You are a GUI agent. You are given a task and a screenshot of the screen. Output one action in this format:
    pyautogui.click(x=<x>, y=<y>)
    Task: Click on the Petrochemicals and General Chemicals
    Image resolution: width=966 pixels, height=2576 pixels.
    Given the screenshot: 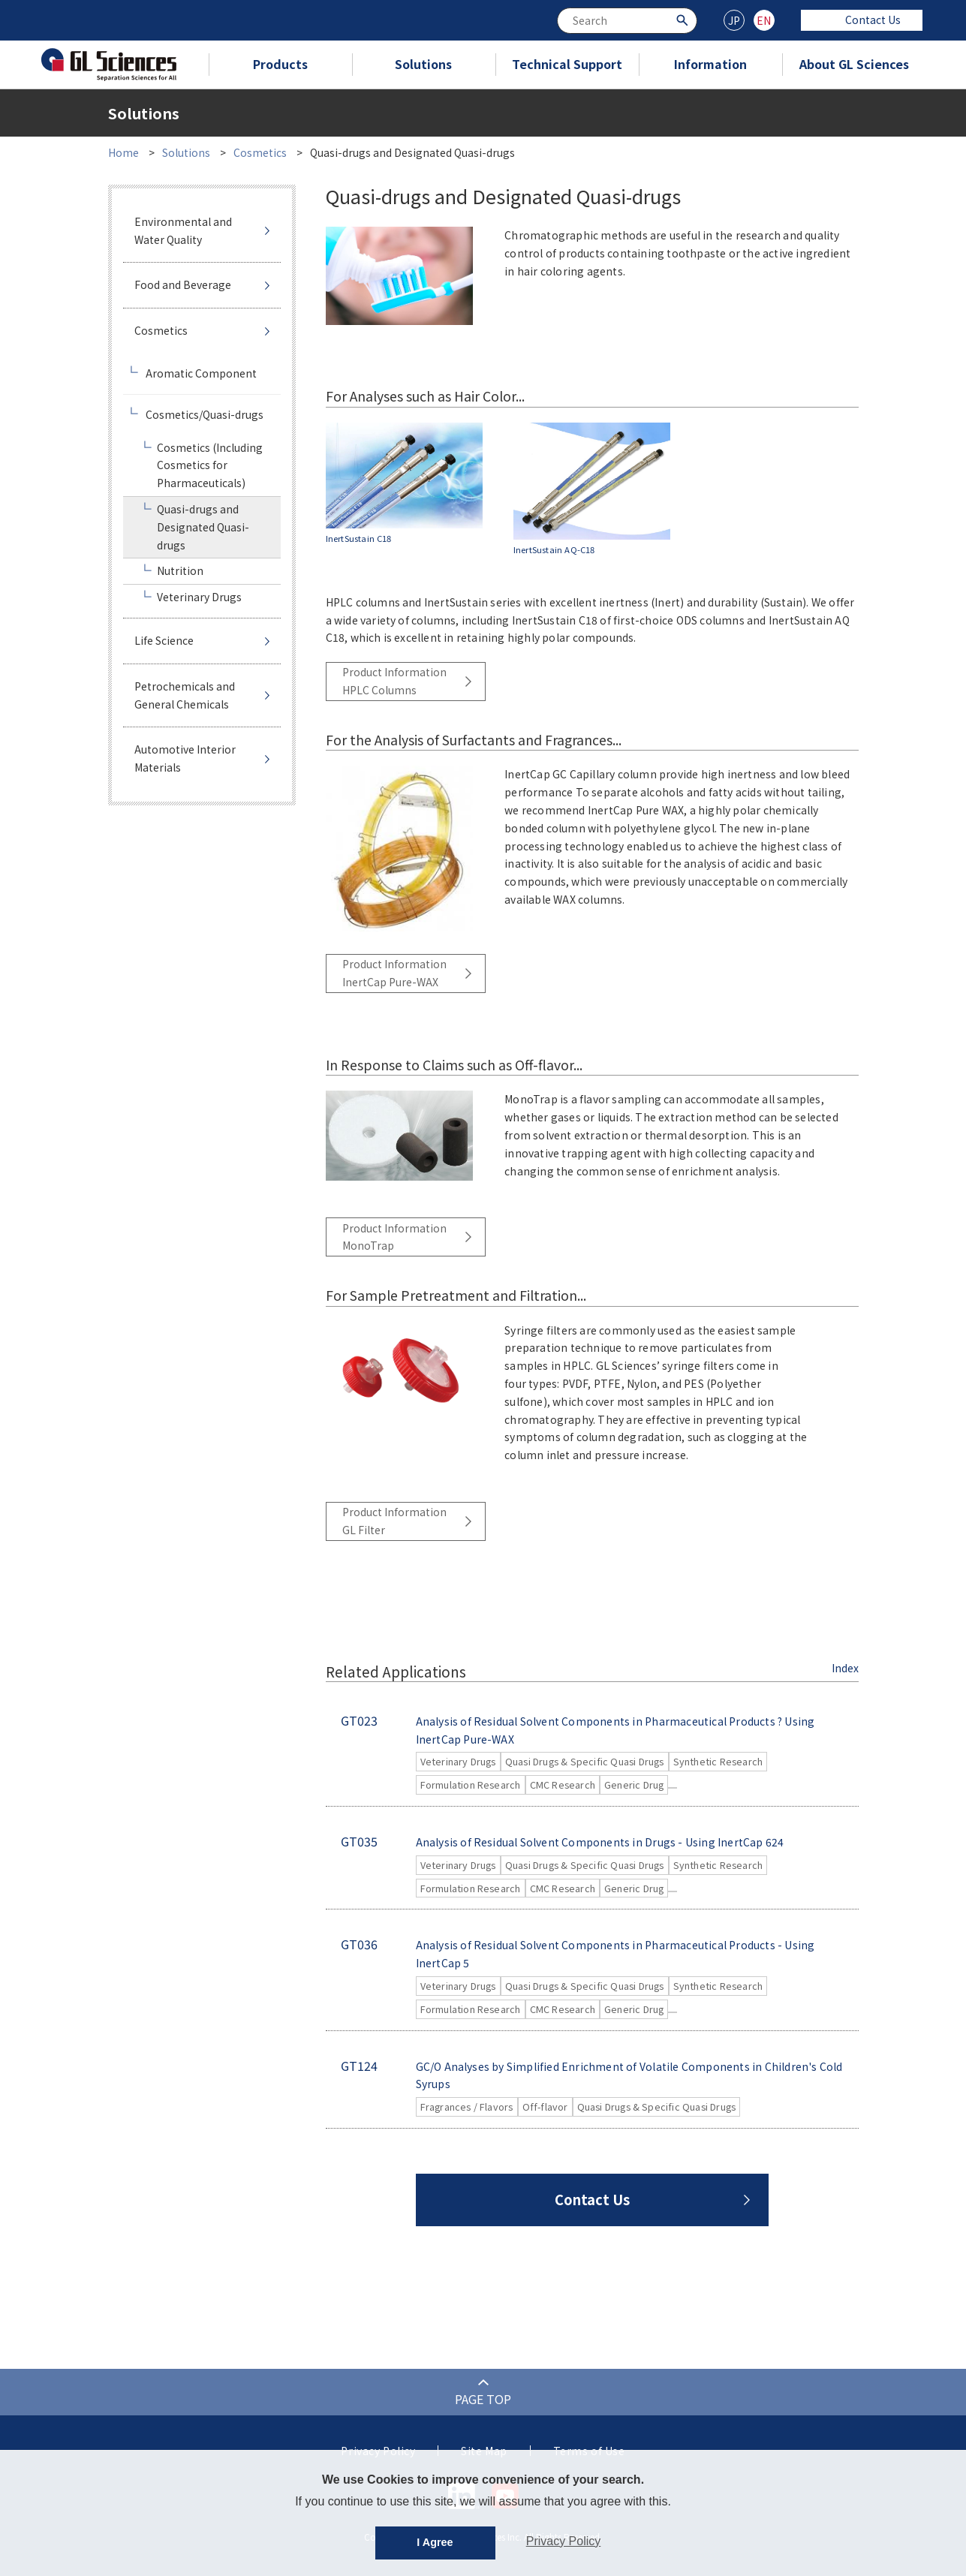 What is the action you would take?
    pyautogui.click(x=184, y=695)
    